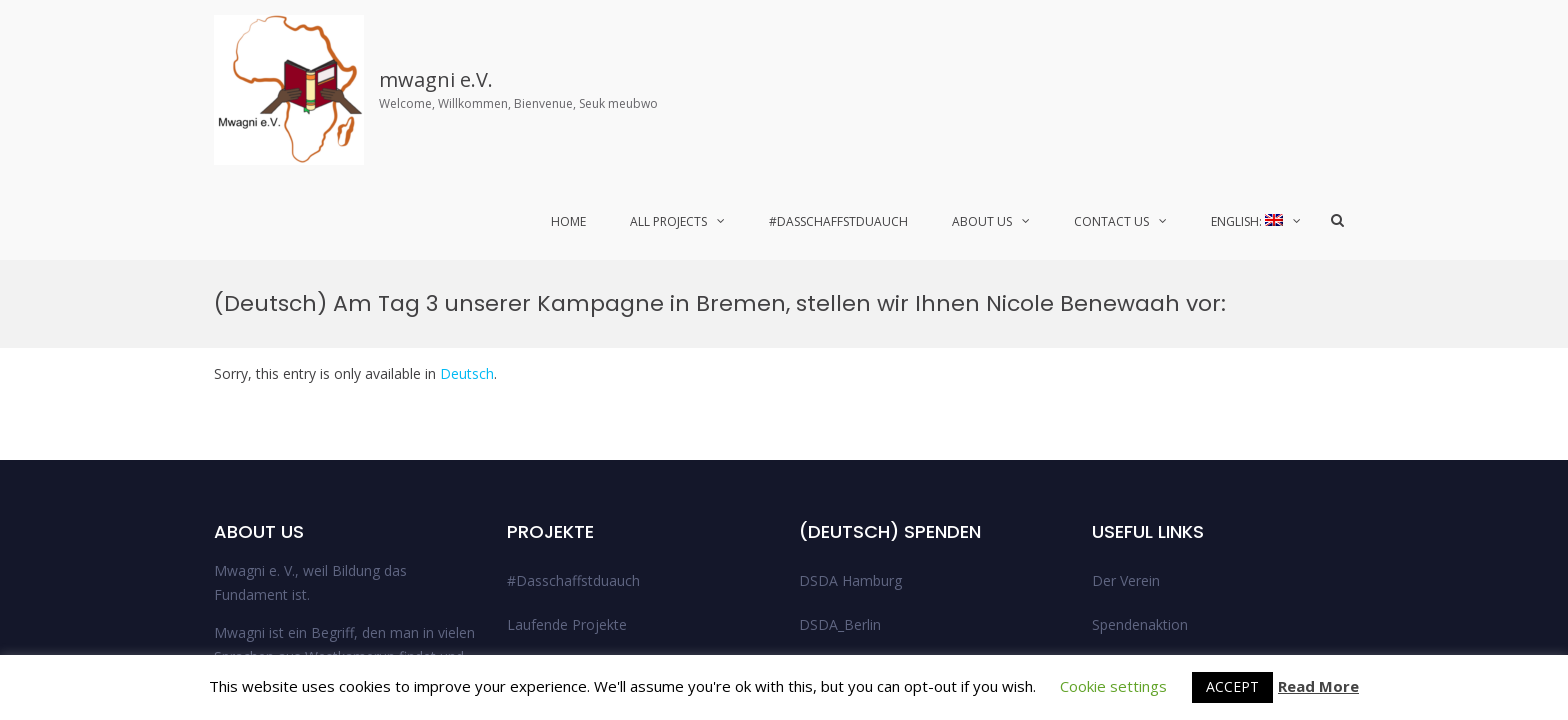  Describe the element at coordinates (1334, 618) in the screenshot. I see `Twitter` at that location.